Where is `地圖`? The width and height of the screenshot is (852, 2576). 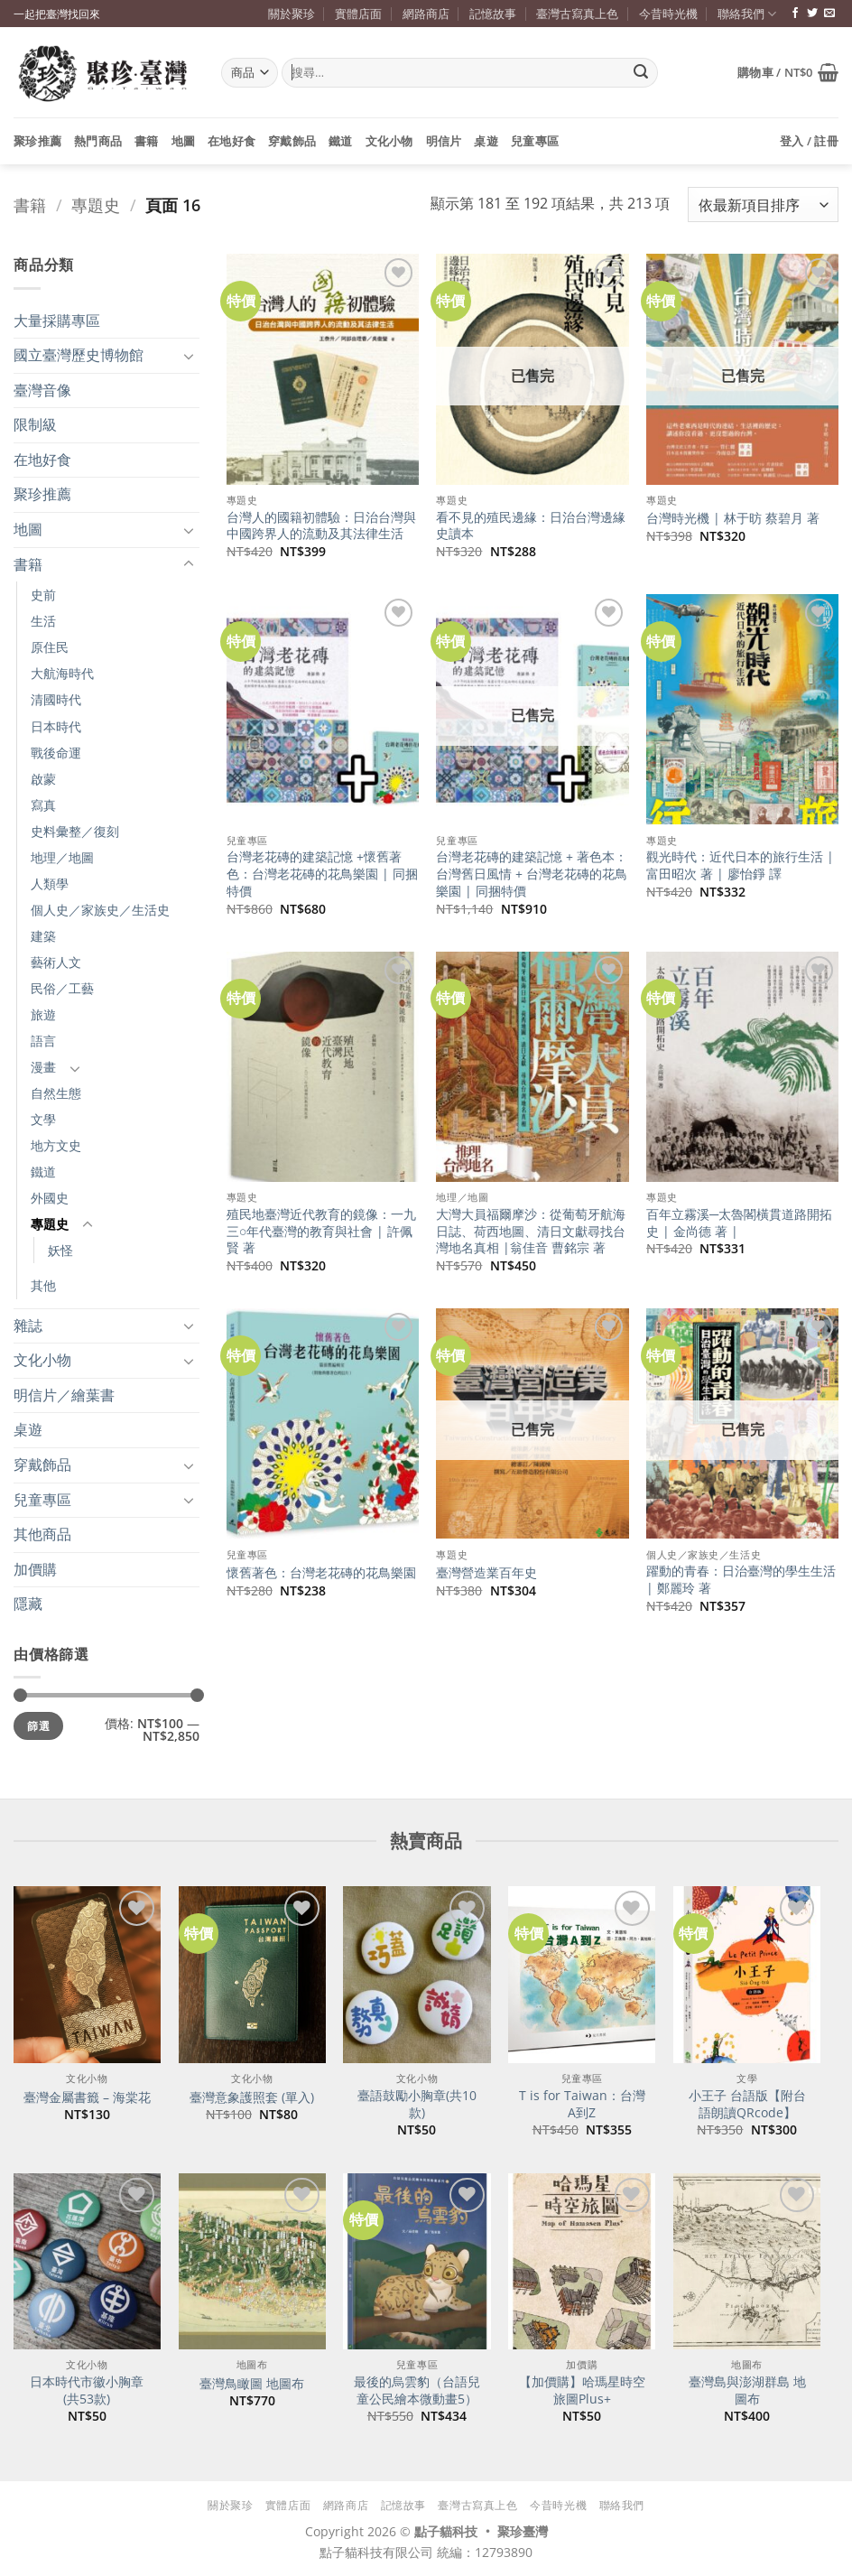 地圖 is located at coordinates (183, 141).